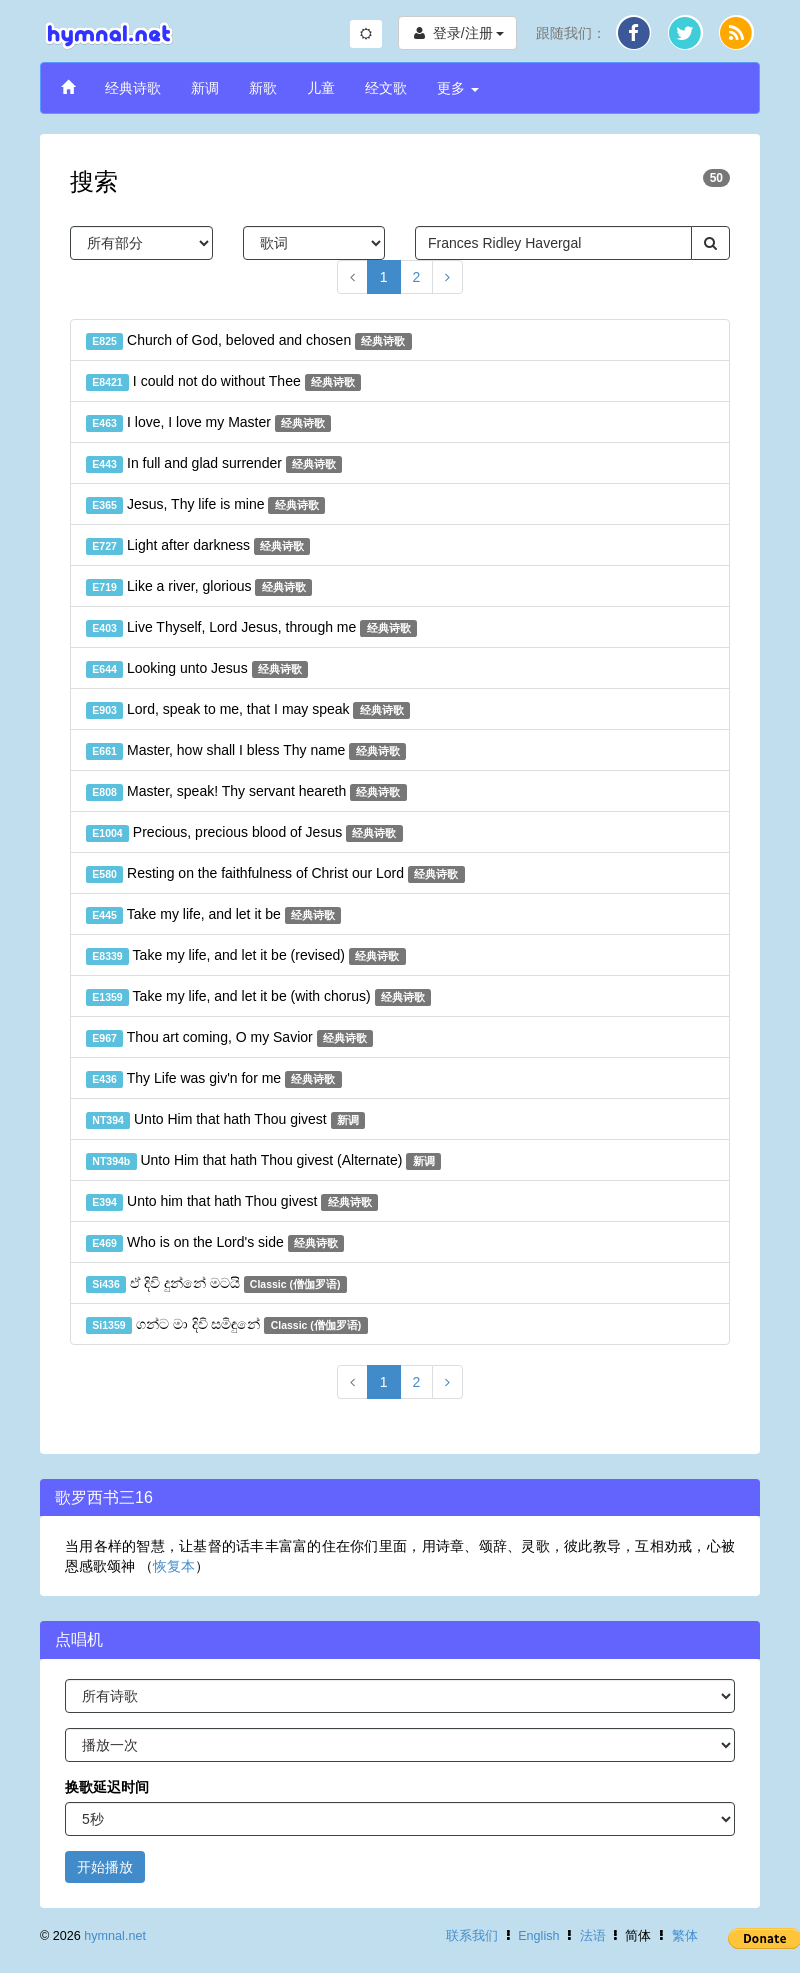 The width and height of the screenshot is (800, 1973). I want to click on I could not do without Thee, so click(223, 382).